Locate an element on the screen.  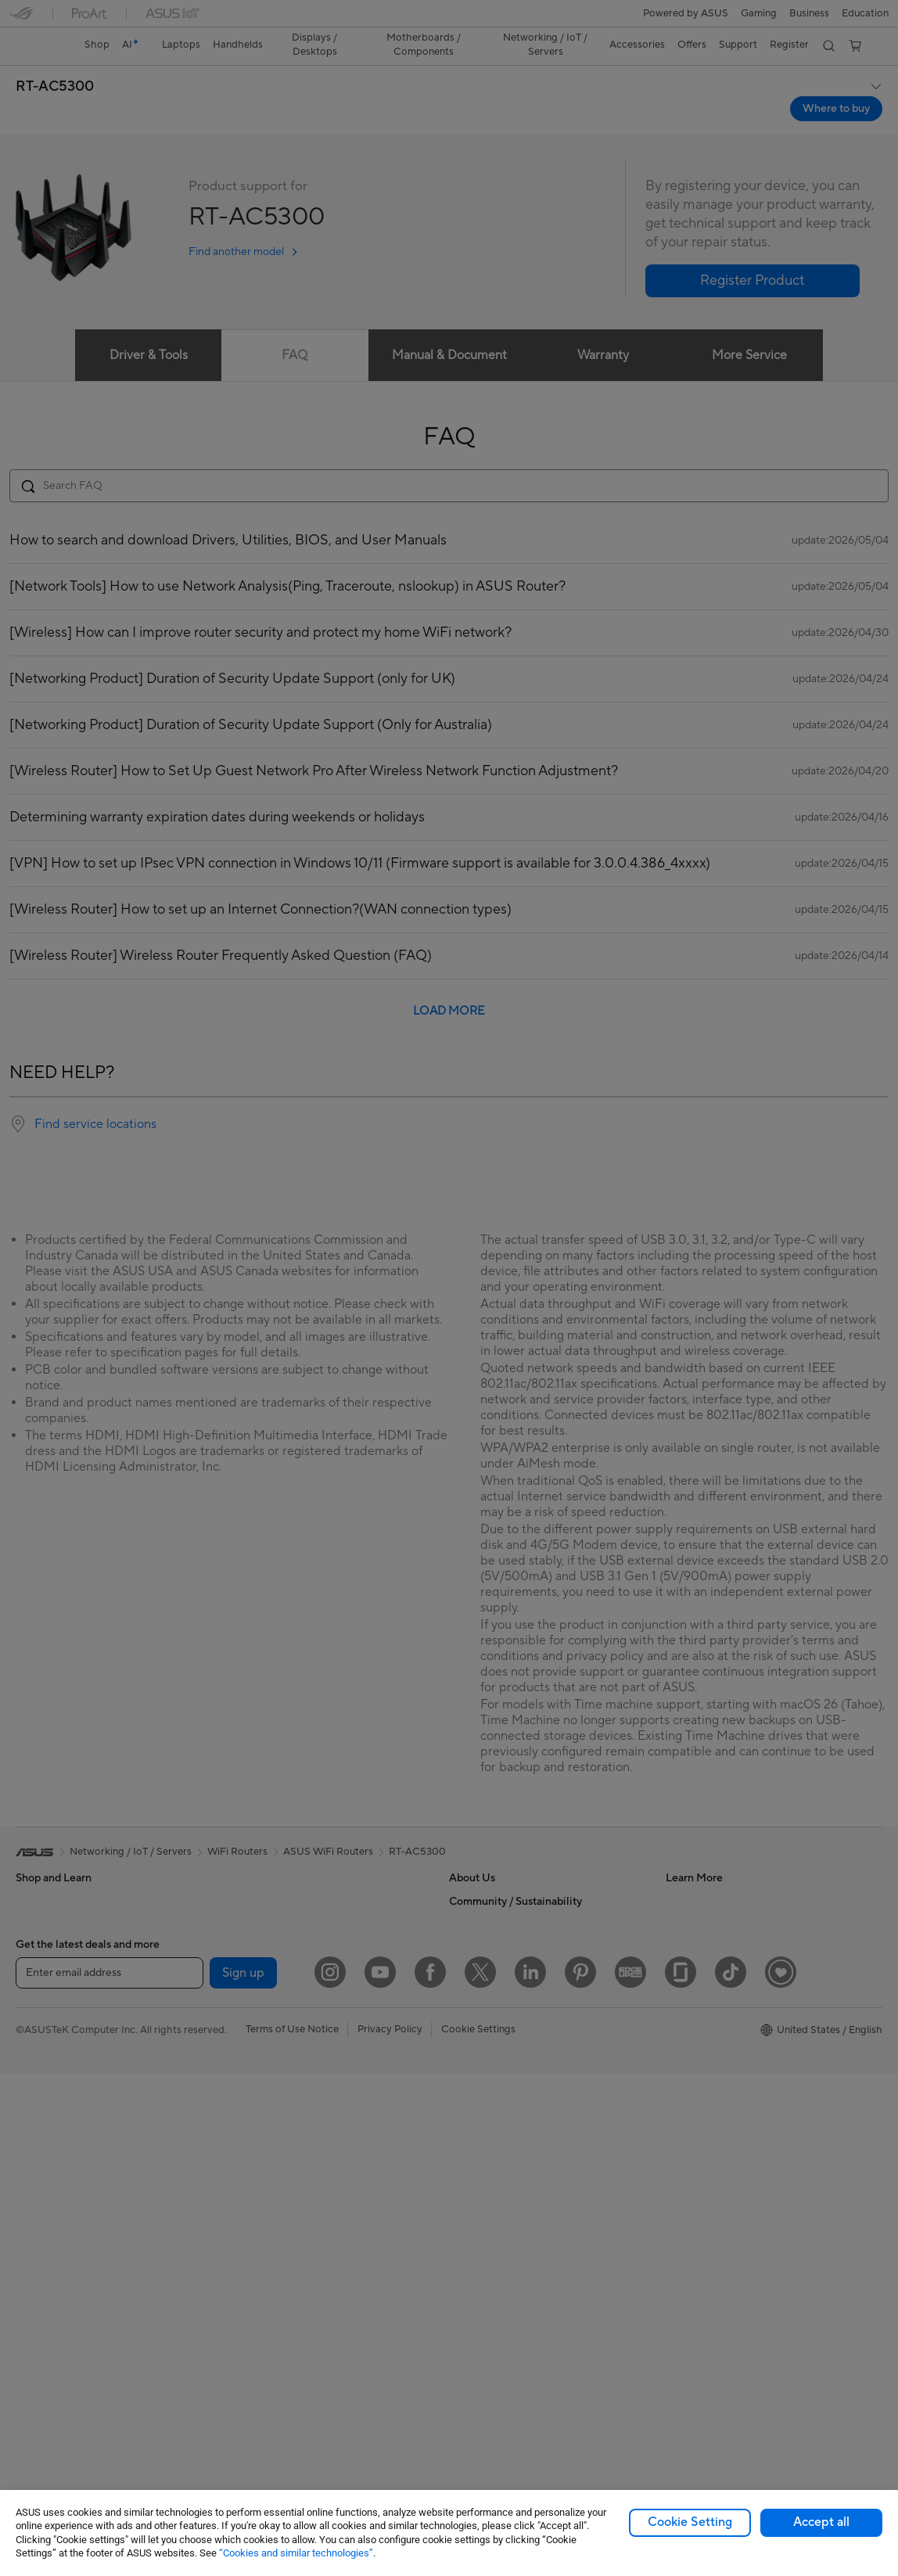
Accept all is located at coordinates (821, 2522).